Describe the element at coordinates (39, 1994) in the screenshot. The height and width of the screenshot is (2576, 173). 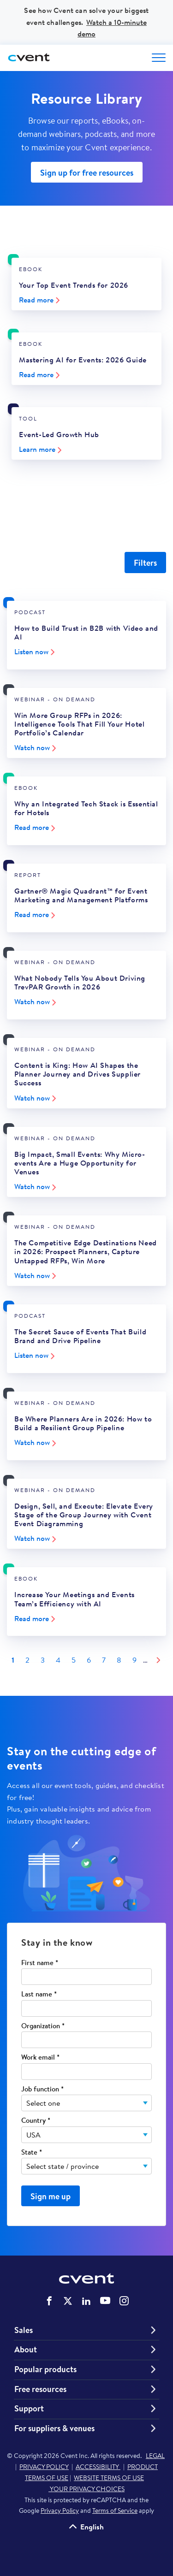
I see `Last name *` at that location.